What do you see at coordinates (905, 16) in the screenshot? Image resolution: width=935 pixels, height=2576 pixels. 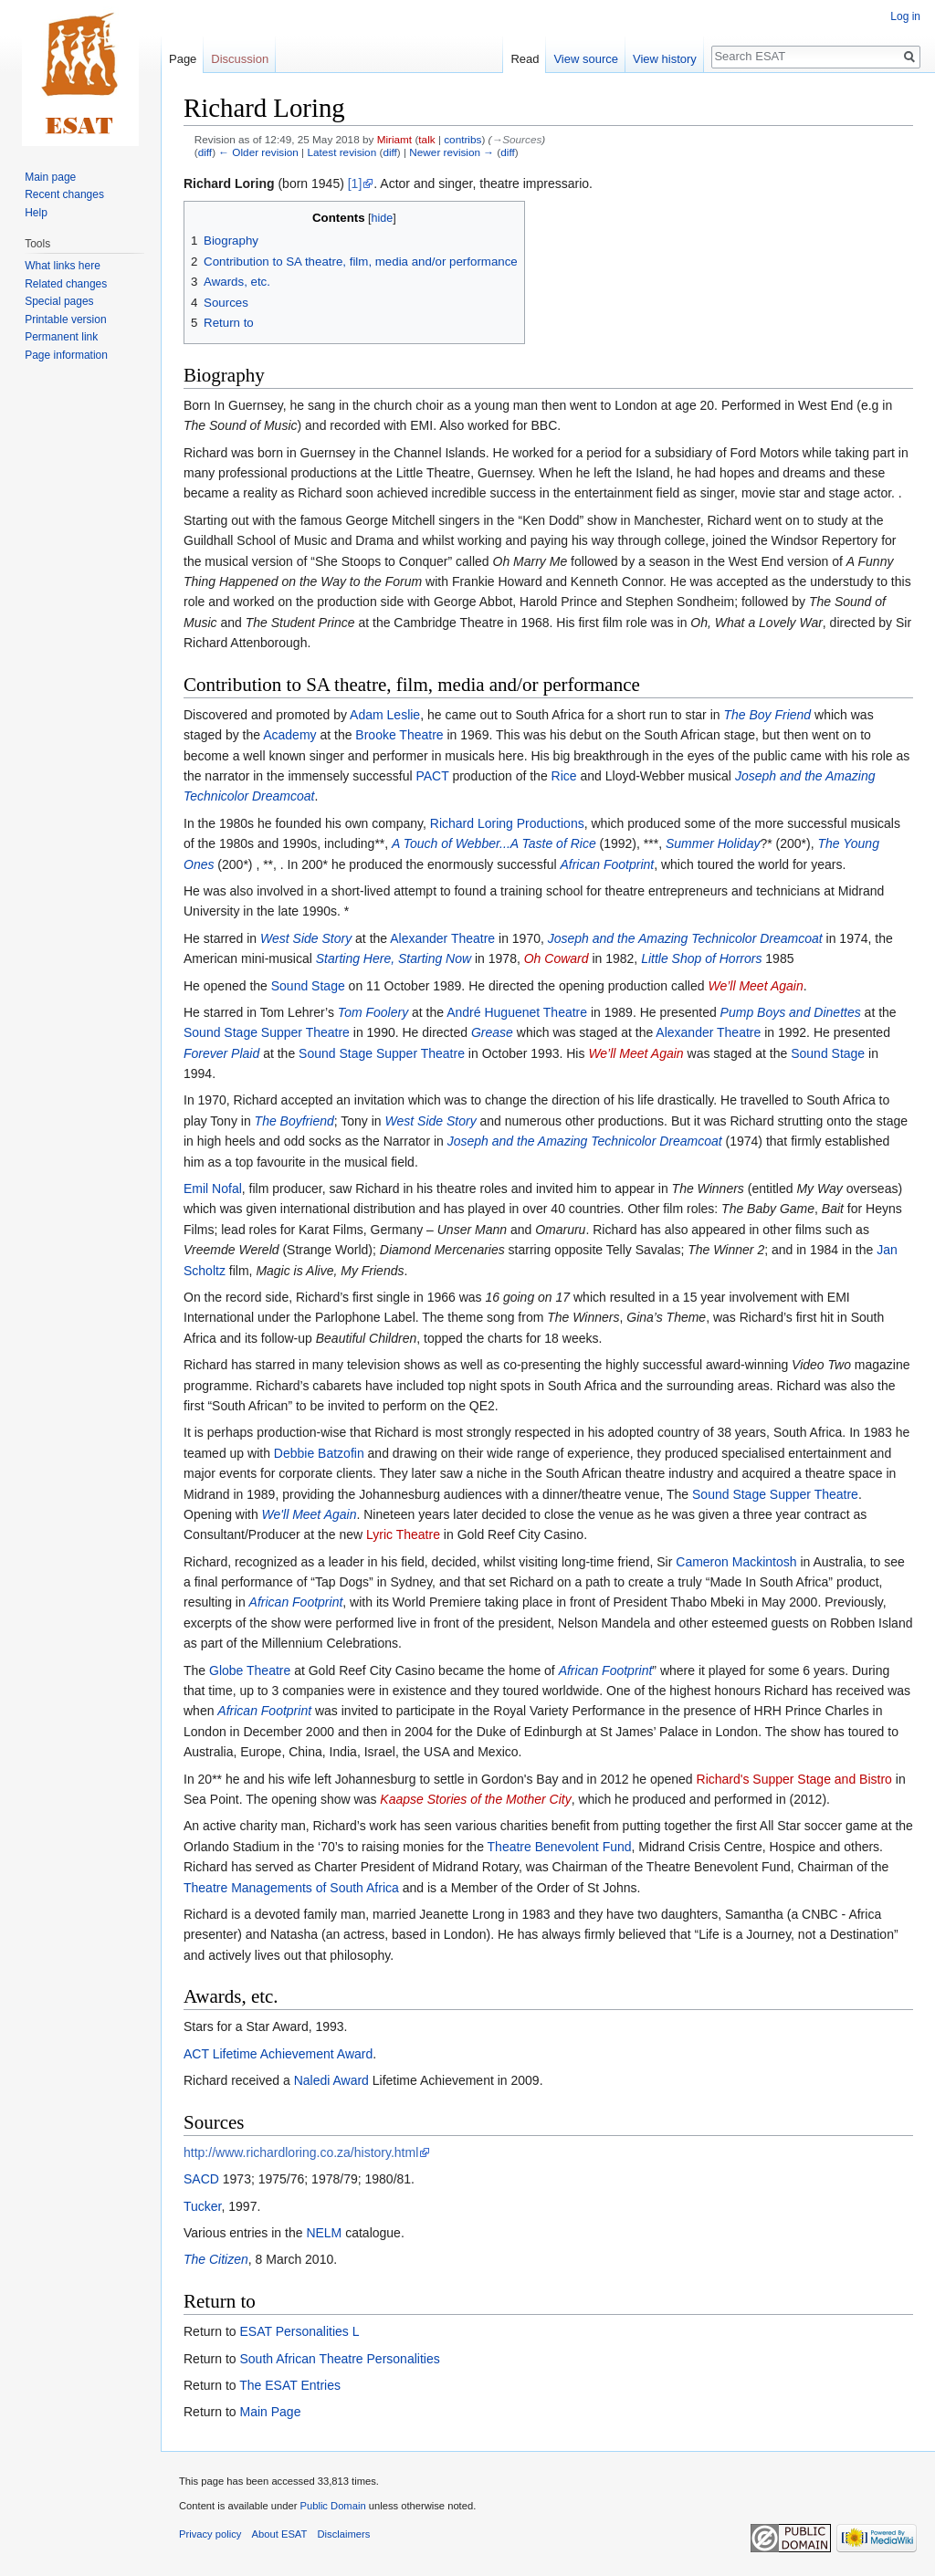 I see `Log in` at bounding box center [905, 16].